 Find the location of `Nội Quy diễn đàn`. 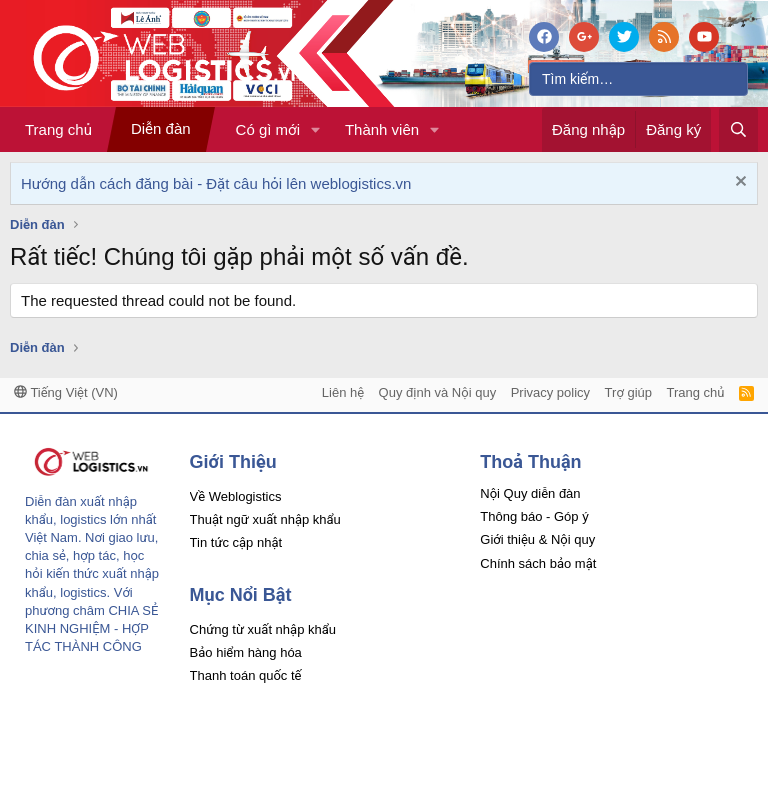

Nội Quy diễn đàn is located at coordinates (530, 493).